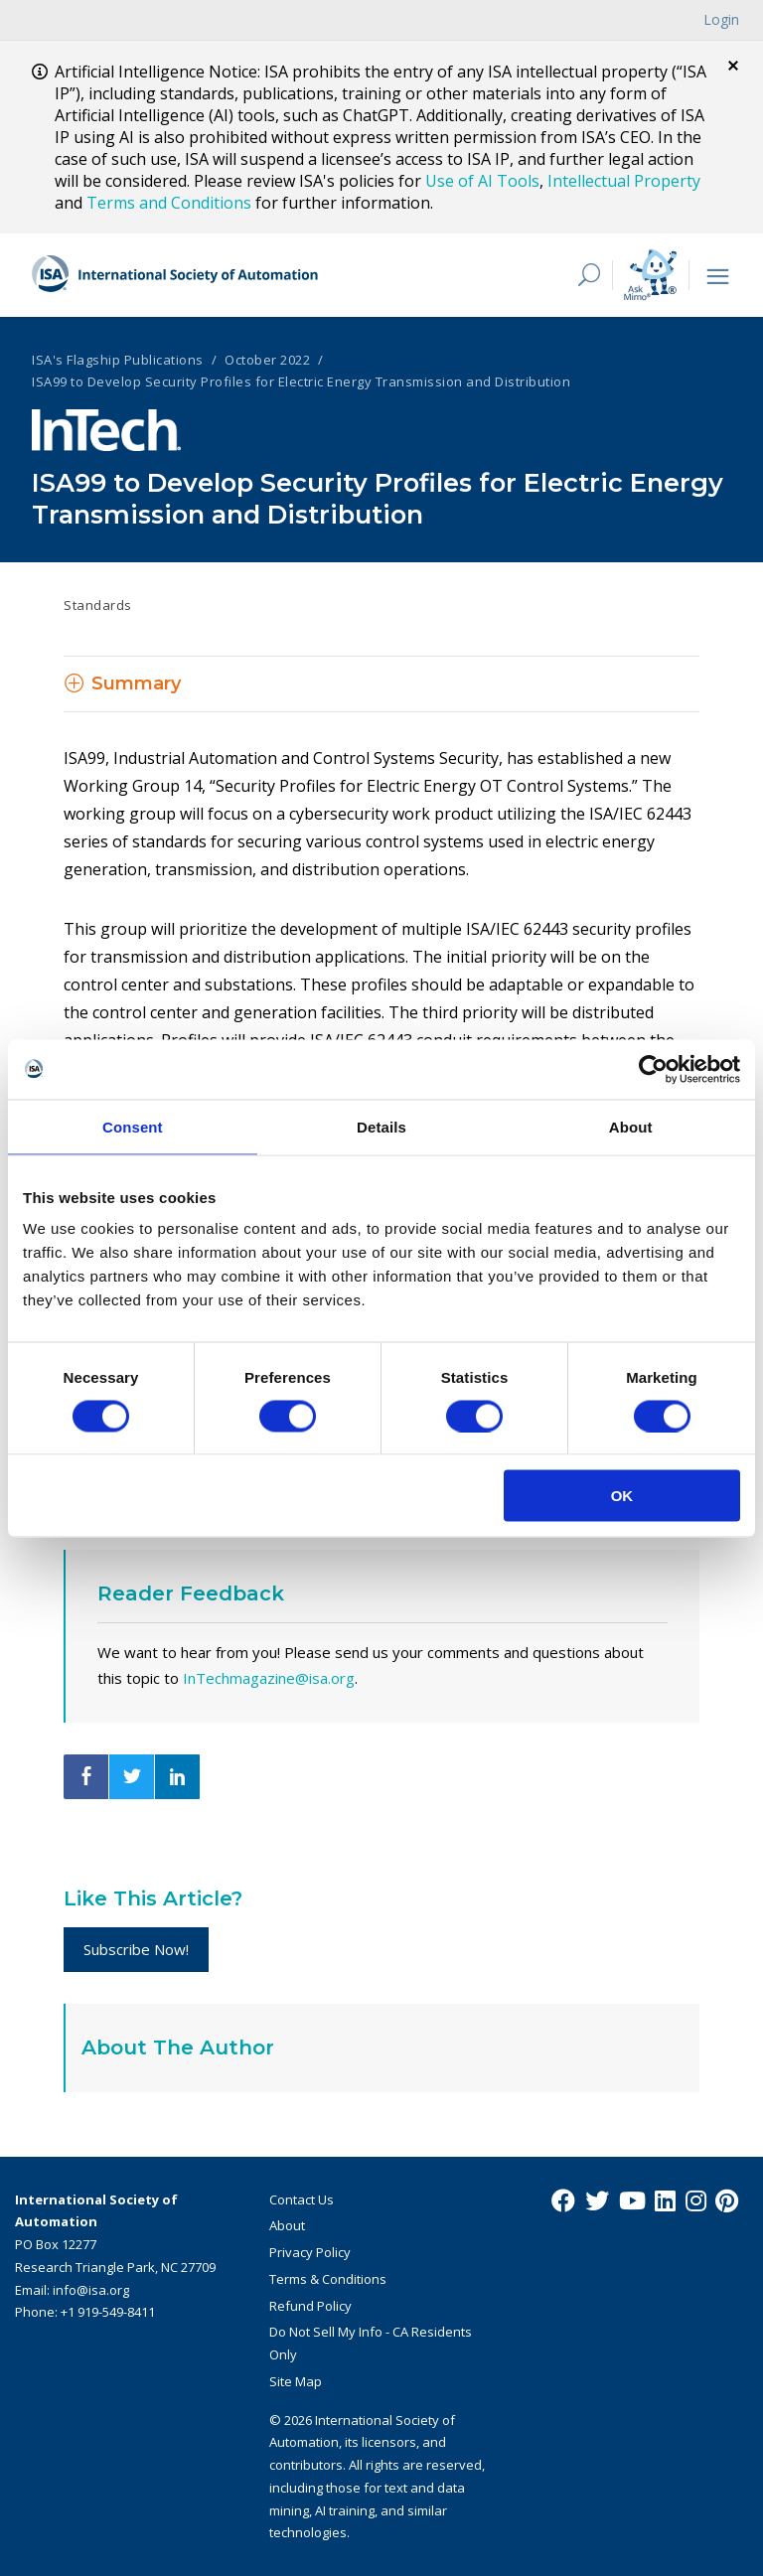 Image resolution: width=763 pixels, height=2576 pixels. What do you see at coordinates (301, 2199) in the screenshot?
I see `Contact Us` at bounding box center [301, 2199].